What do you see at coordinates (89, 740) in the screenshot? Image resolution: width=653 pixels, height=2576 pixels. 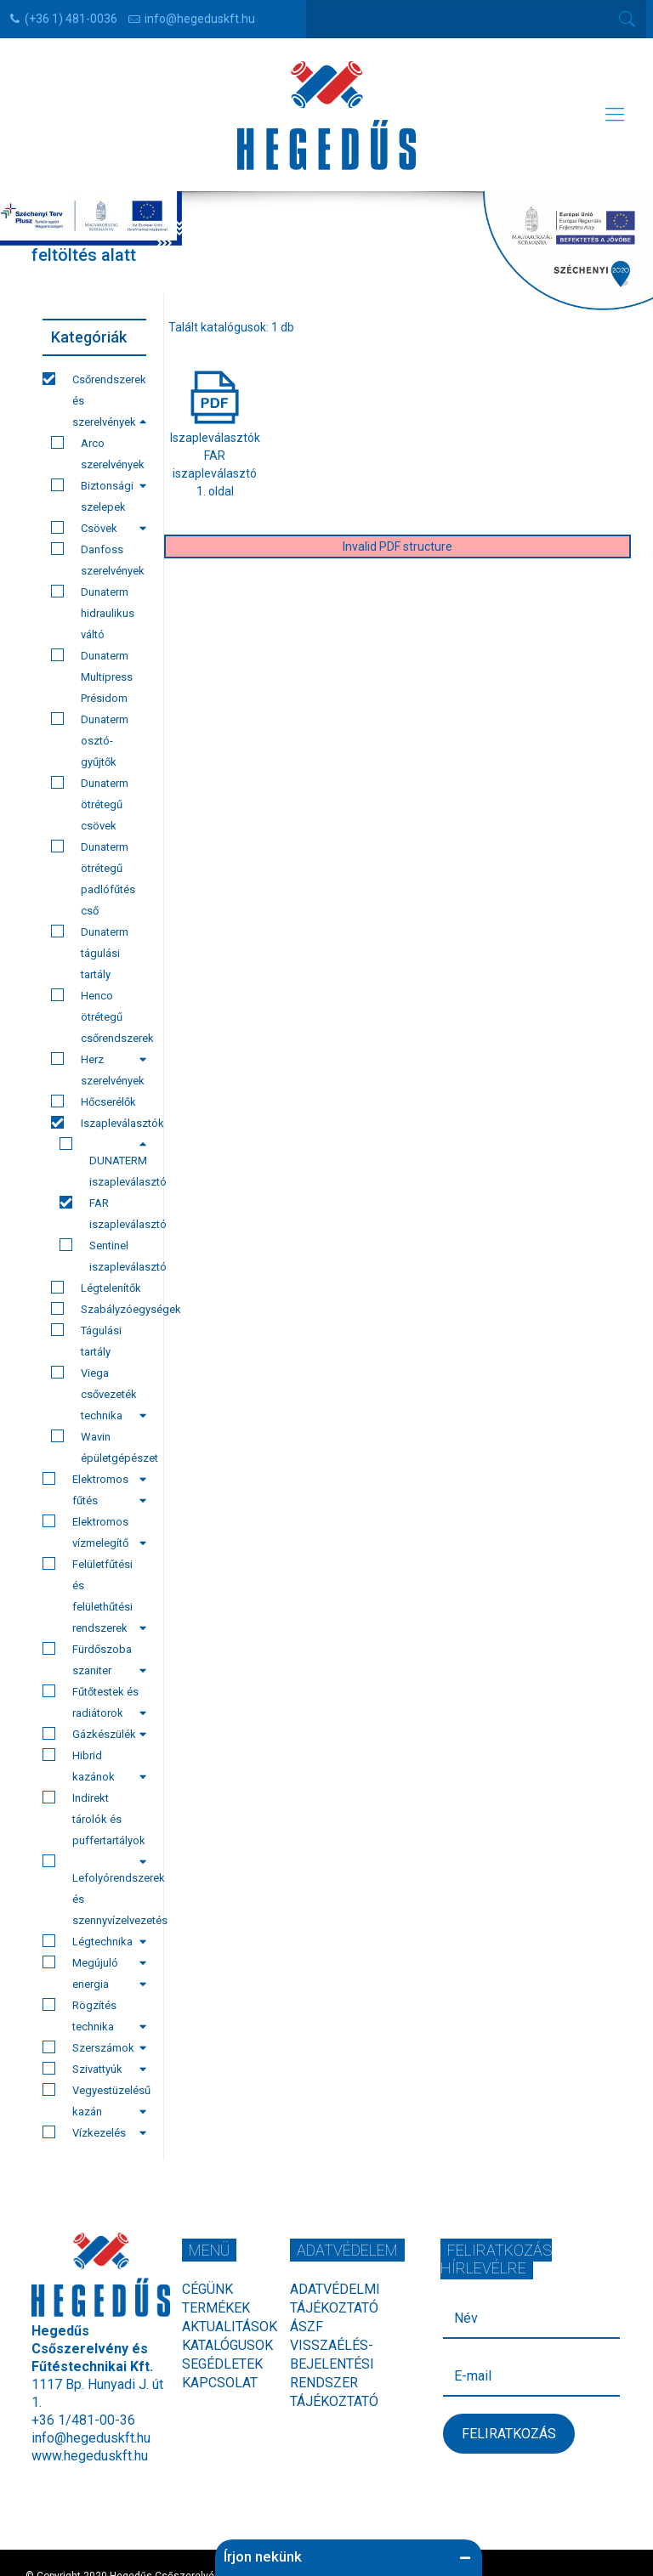 I see `Dunaterm osztó-gyűjtők` at bounding box center [89, 740].